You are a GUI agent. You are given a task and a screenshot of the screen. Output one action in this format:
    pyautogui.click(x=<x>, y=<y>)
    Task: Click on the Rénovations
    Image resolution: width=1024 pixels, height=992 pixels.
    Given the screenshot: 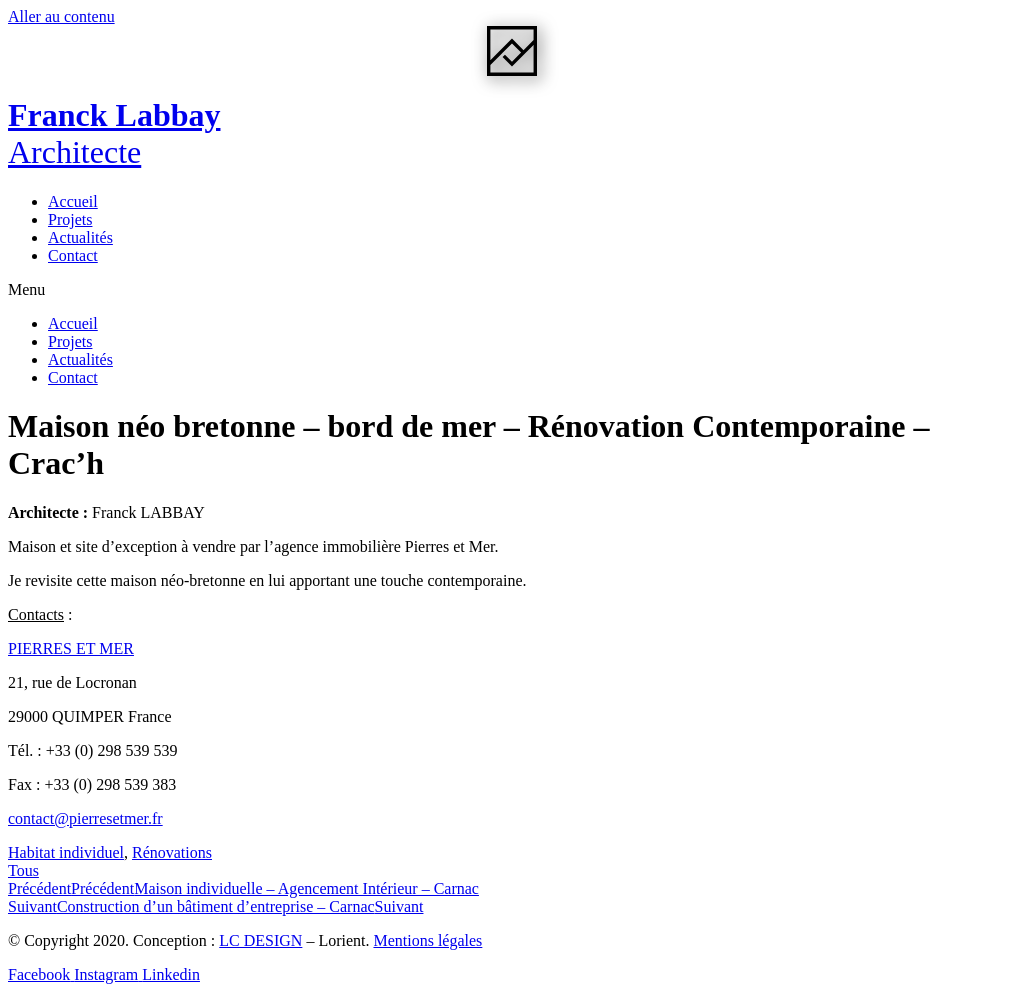 What is the action you would take?
    pyautogui.click(x=172, y=852)
    